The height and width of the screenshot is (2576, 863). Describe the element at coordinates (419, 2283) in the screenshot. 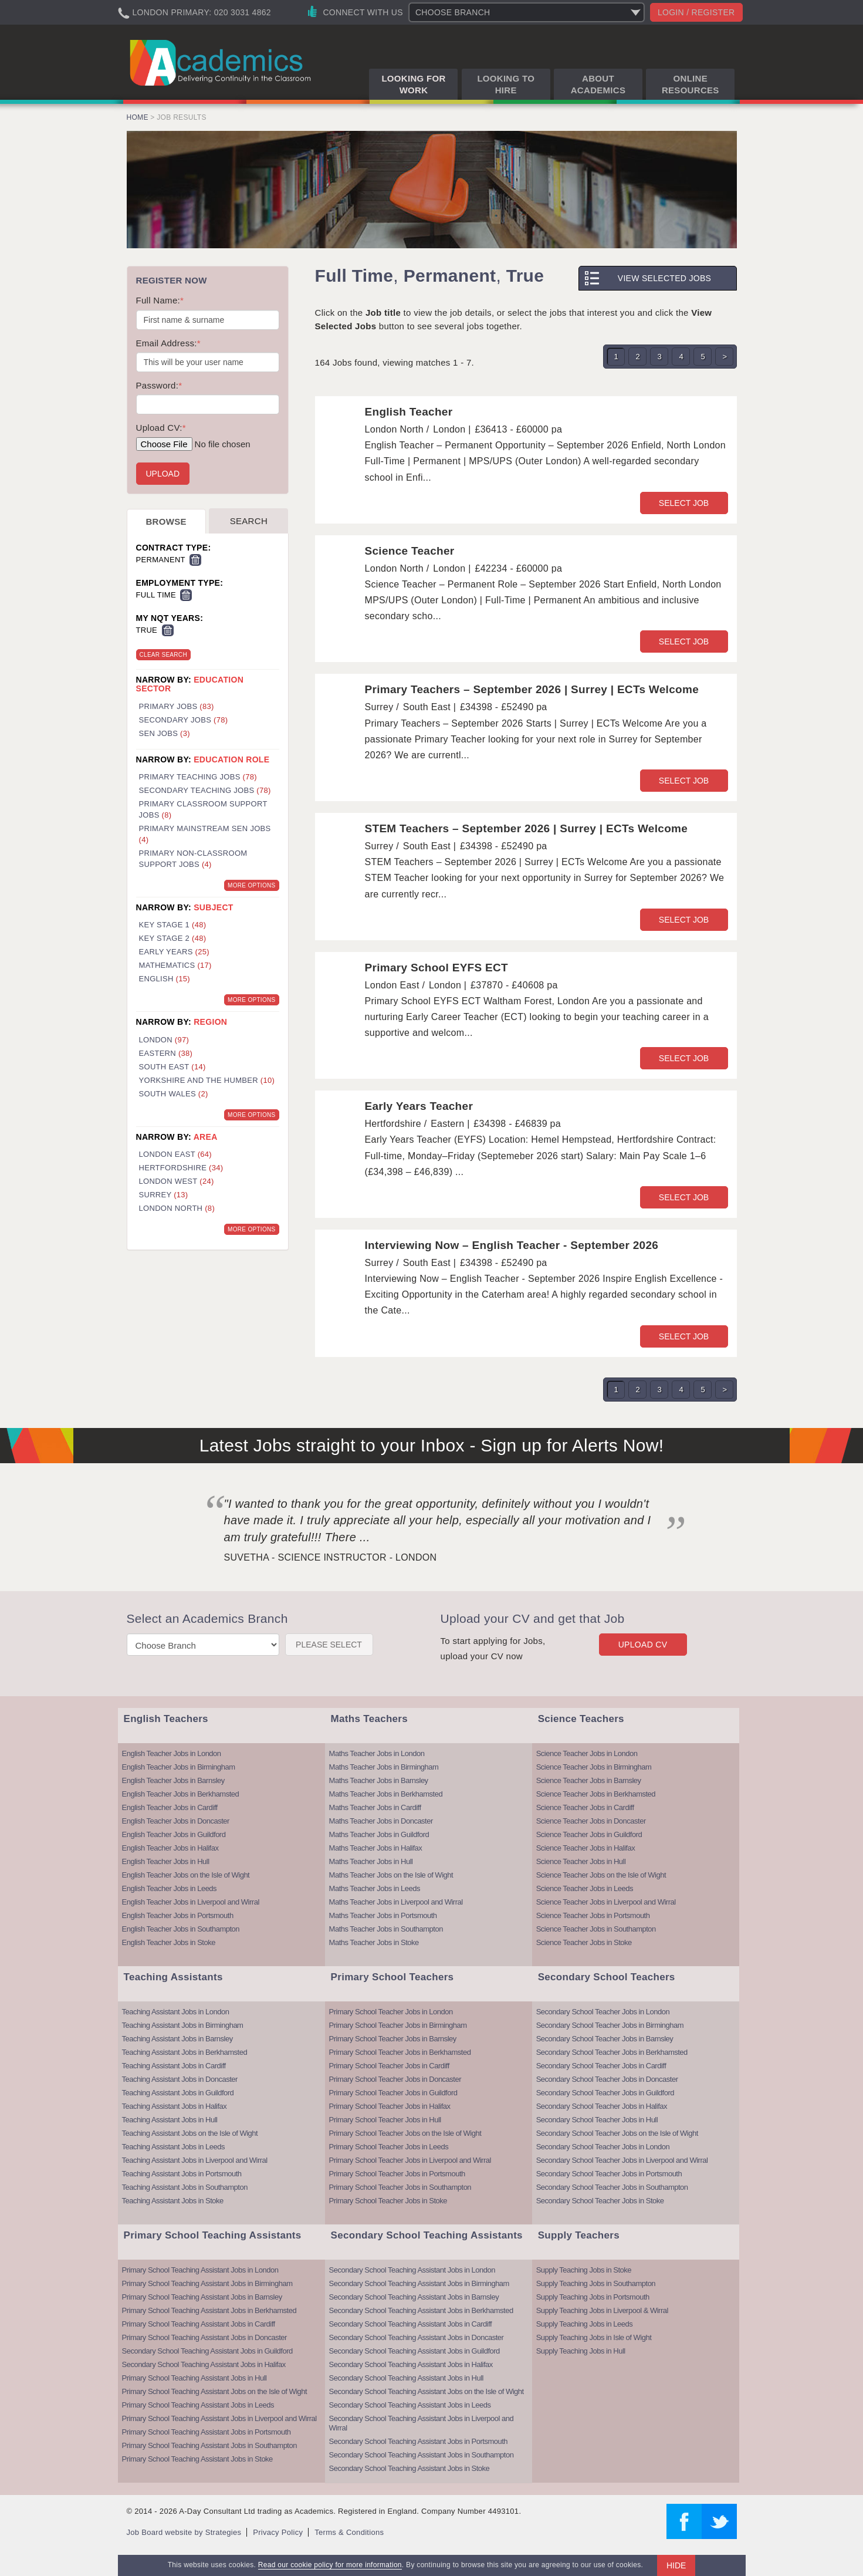

I see `Secondary School Teaching Assistant Jobs in Birmingham` at that location.